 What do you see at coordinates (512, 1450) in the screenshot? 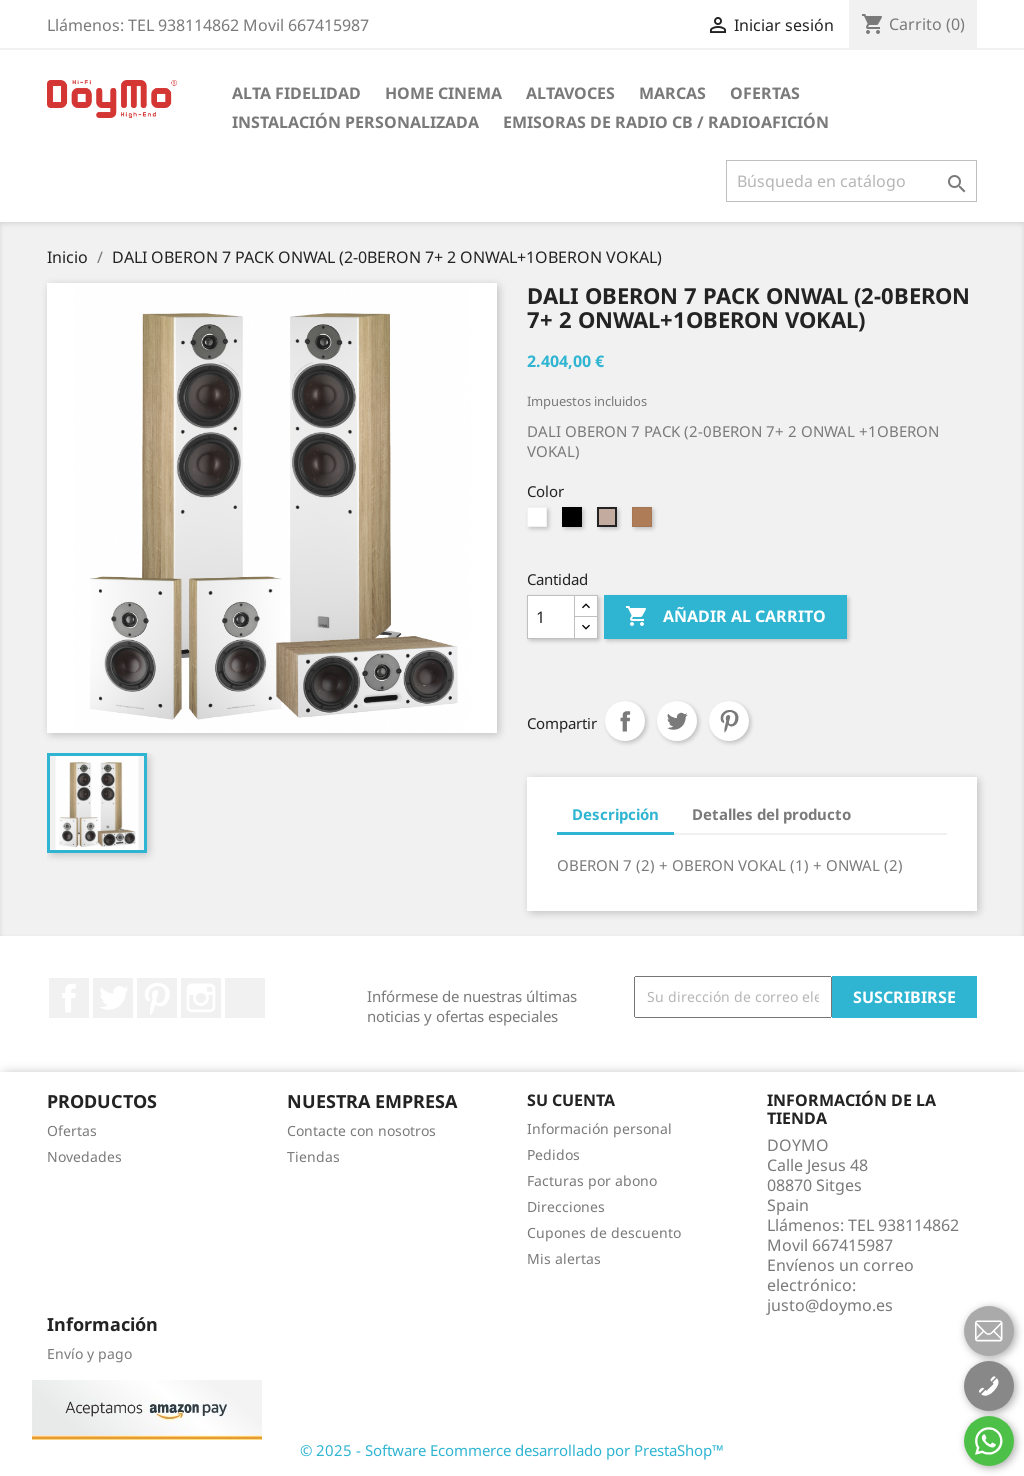
I see `© 2025 - Software Ecommerce desarrollado por PrestaShop™` at bounding box center [512, 1450].